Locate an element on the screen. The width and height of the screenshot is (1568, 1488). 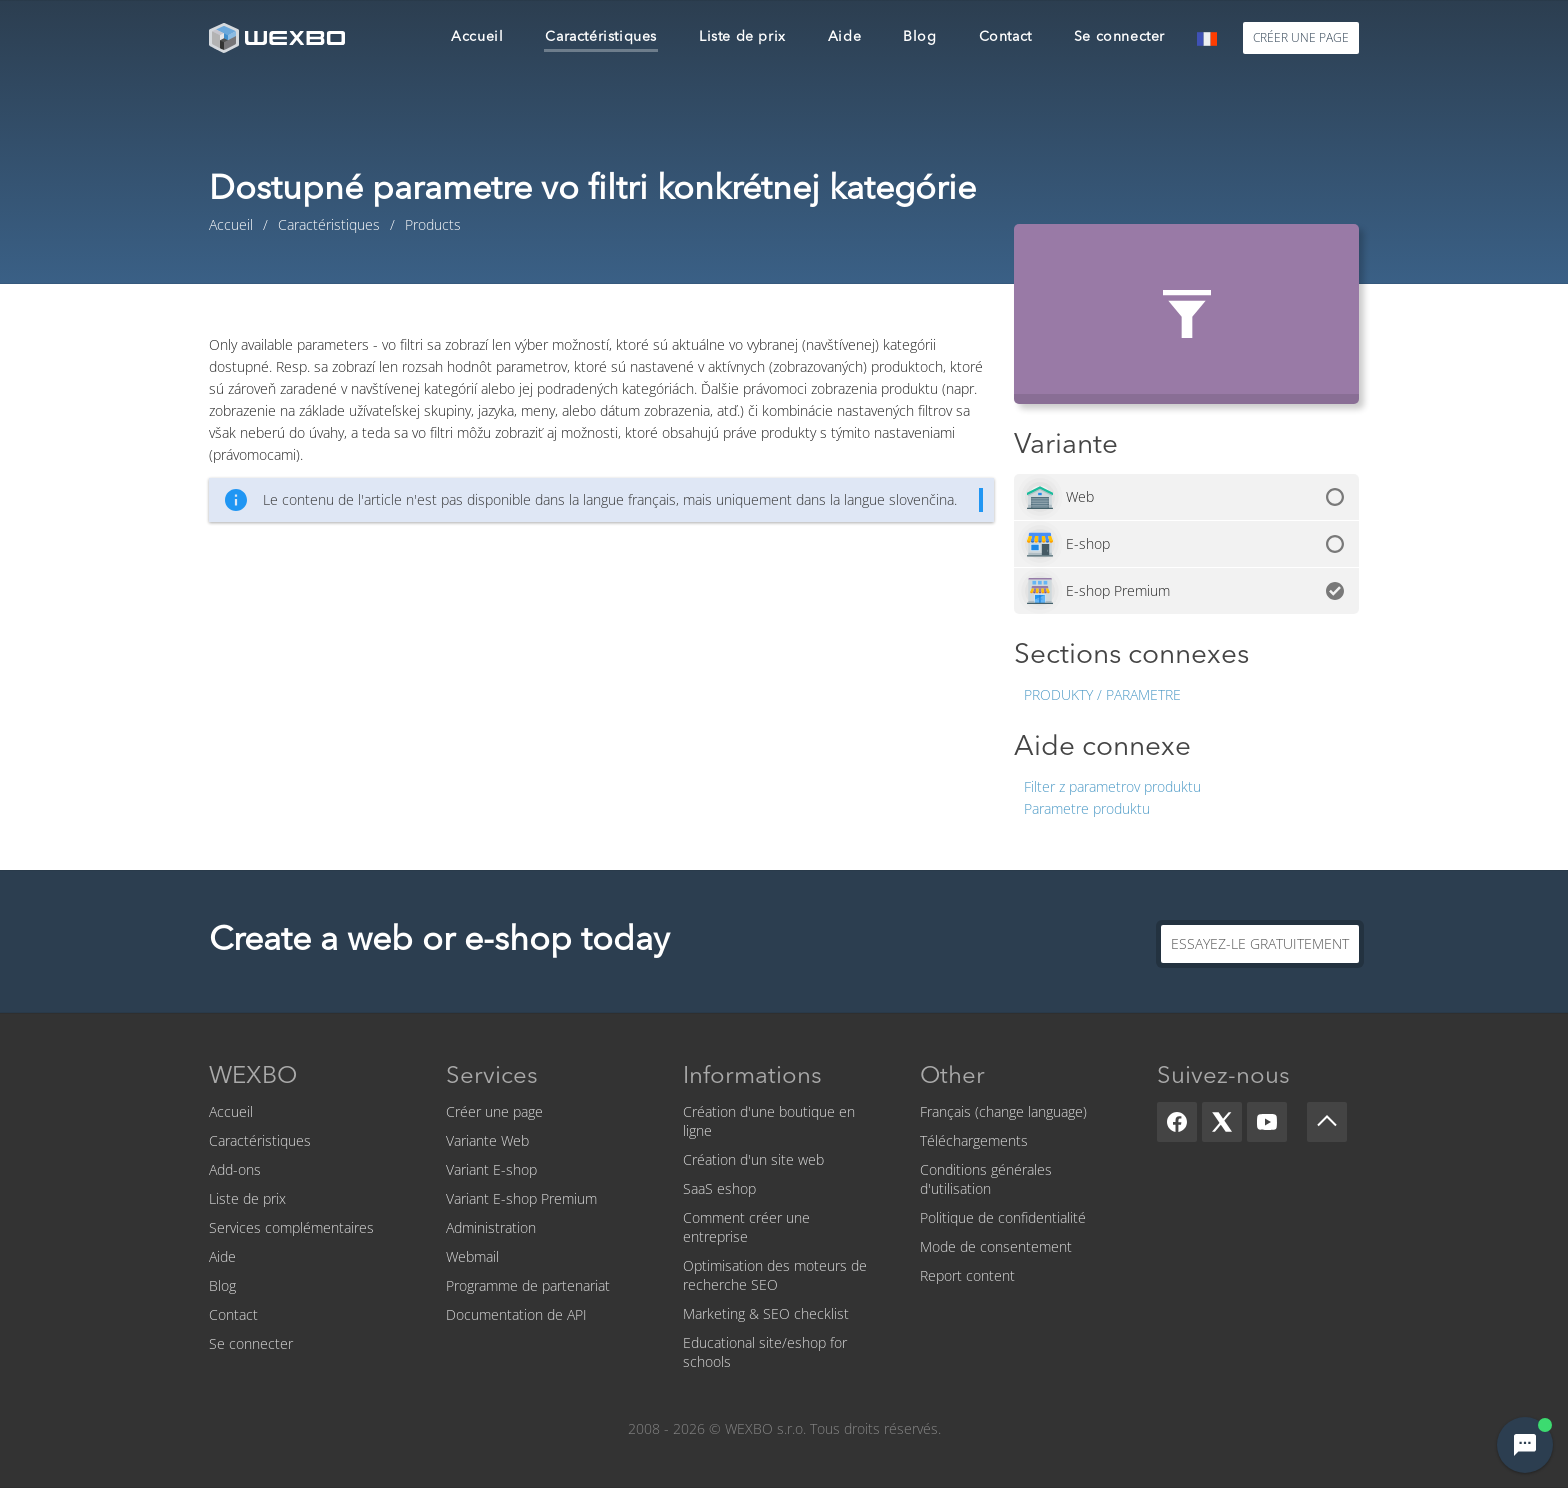
Variant E-shop is located at coordinates (491, 1169).